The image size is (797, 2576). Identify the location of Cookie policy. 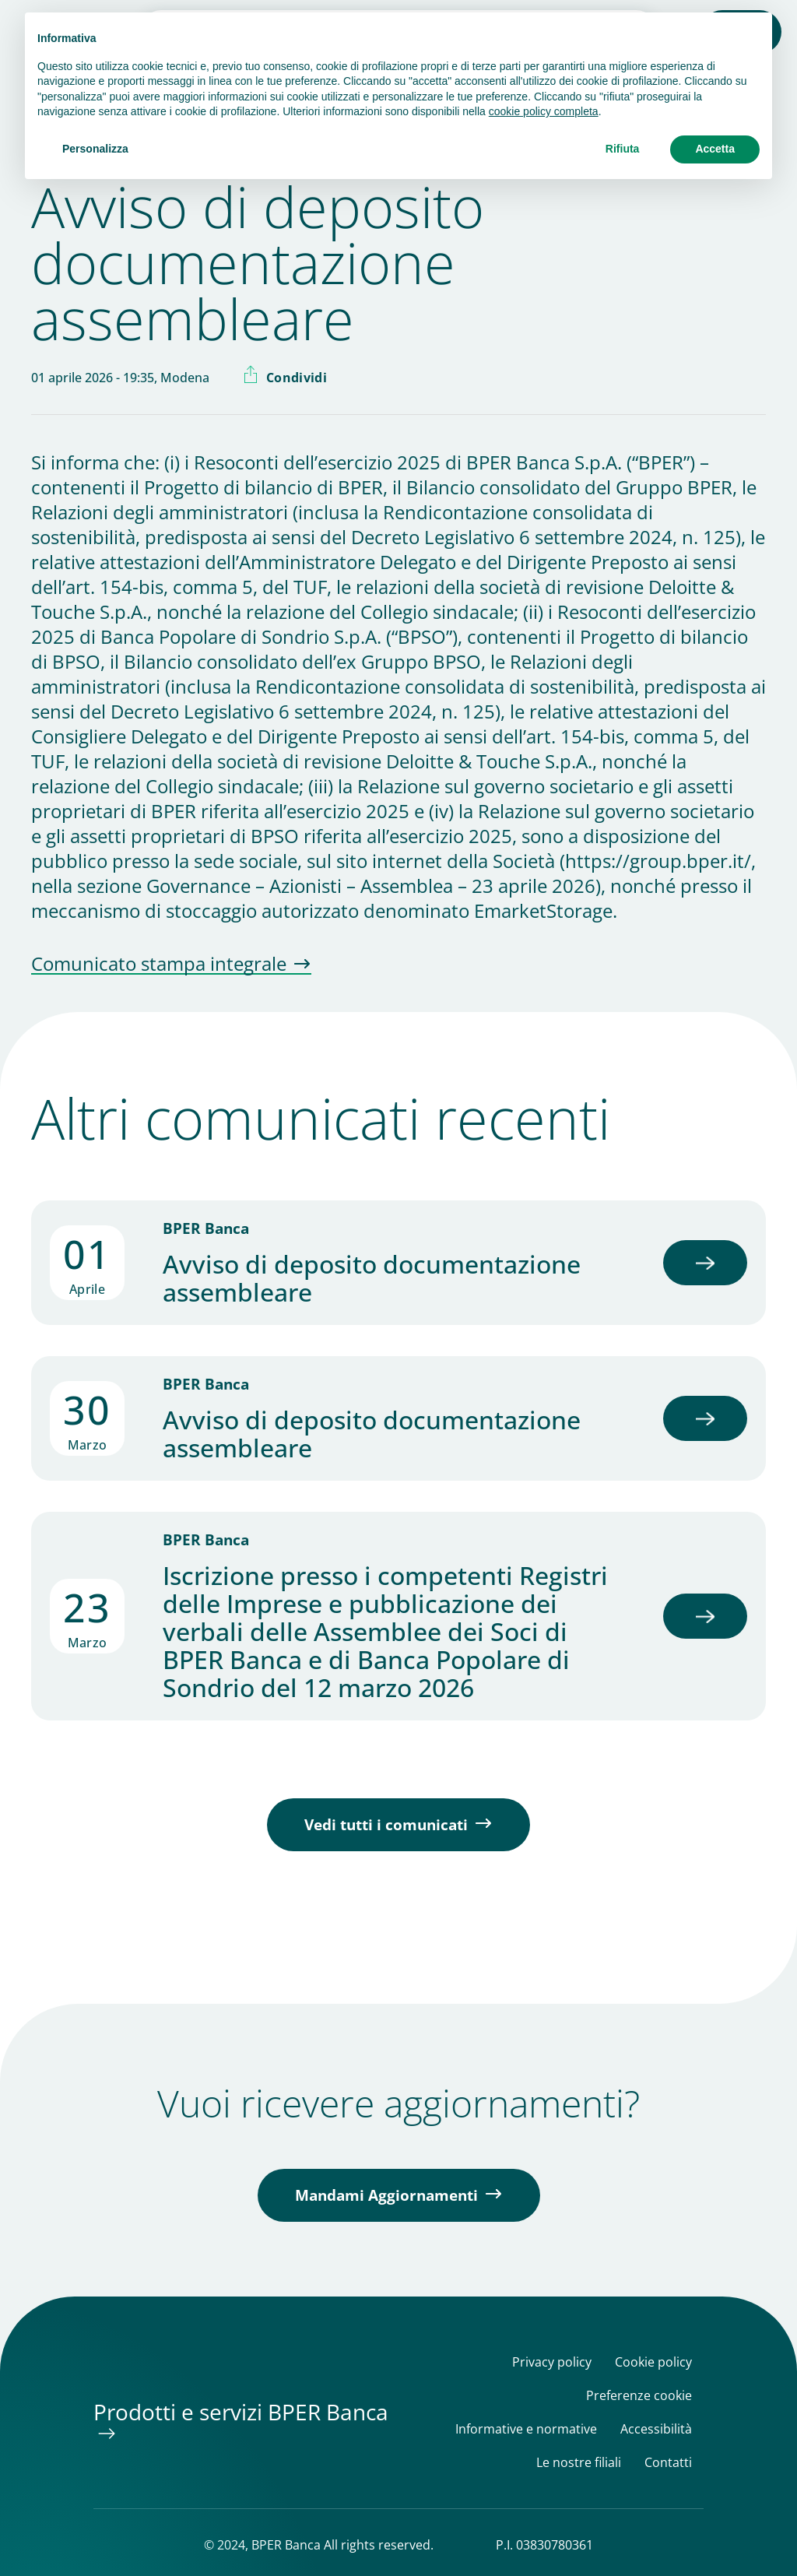
(653, 2362).